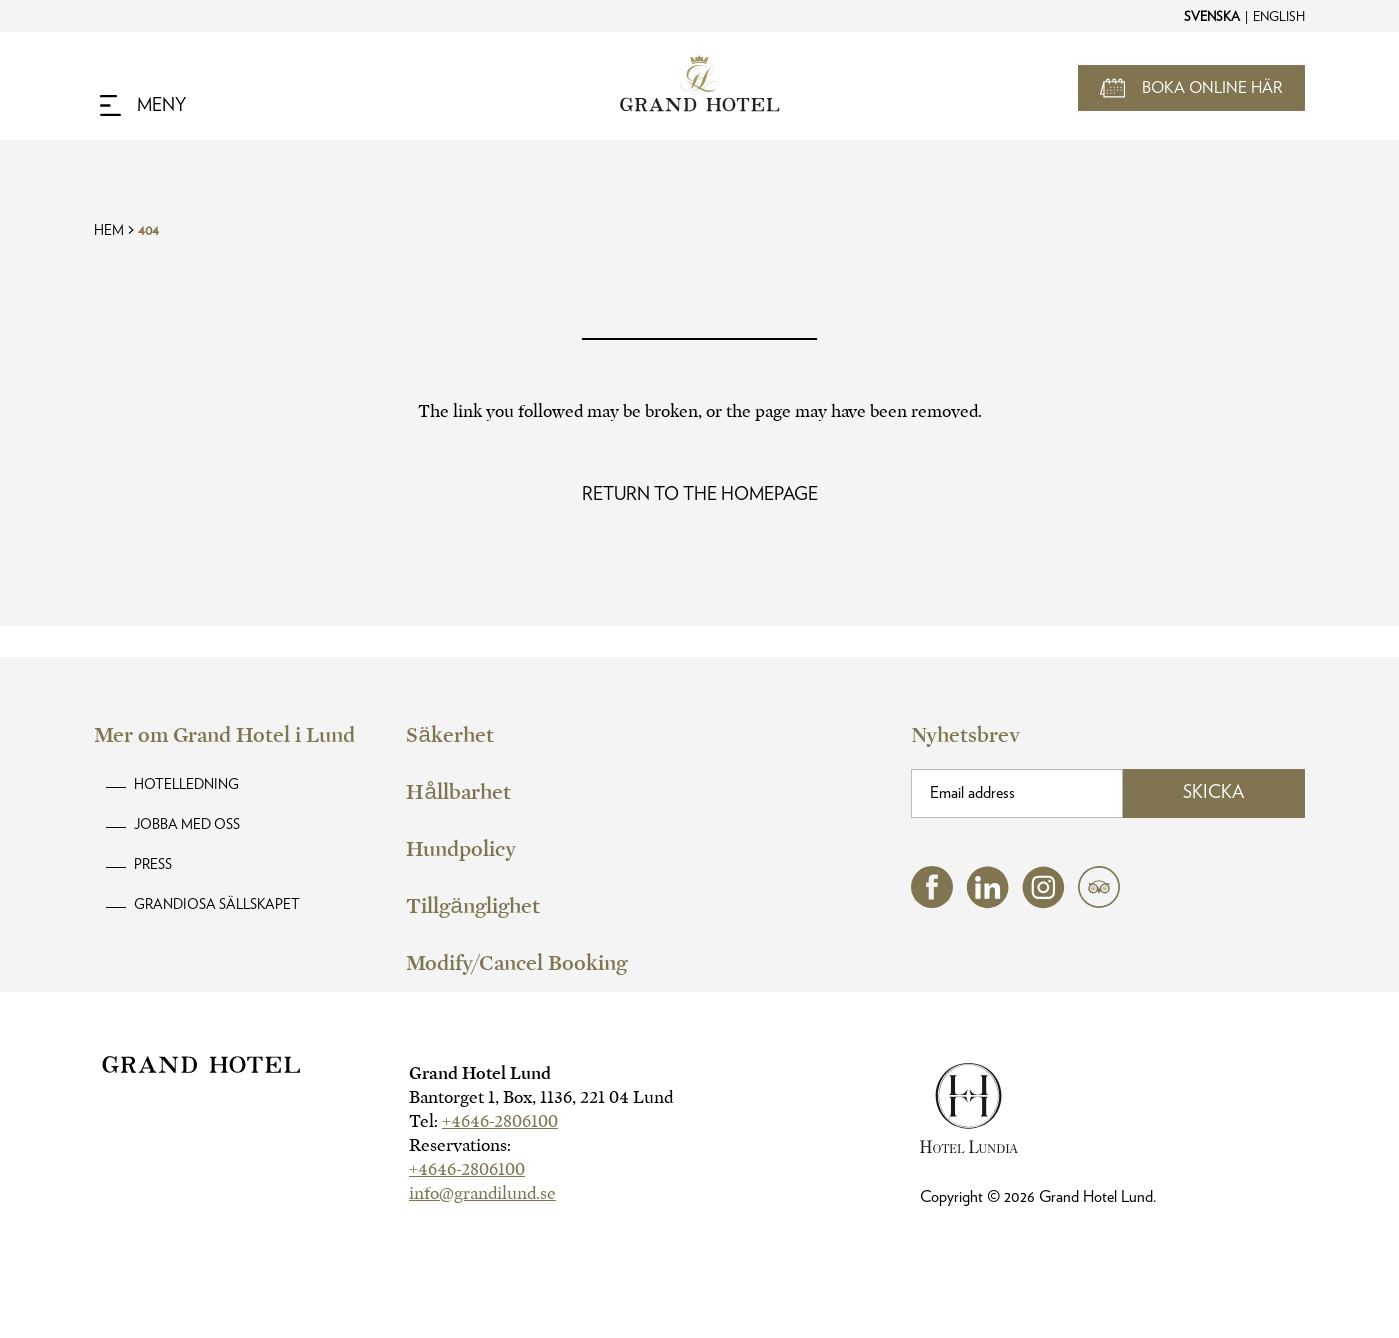 The height and width of the screenshot is (1338, 1399). What do you see at coordinates (516, 963) in the screenshot?
I see `Modify/Cancel Booking` at bounding box center [516, 963].